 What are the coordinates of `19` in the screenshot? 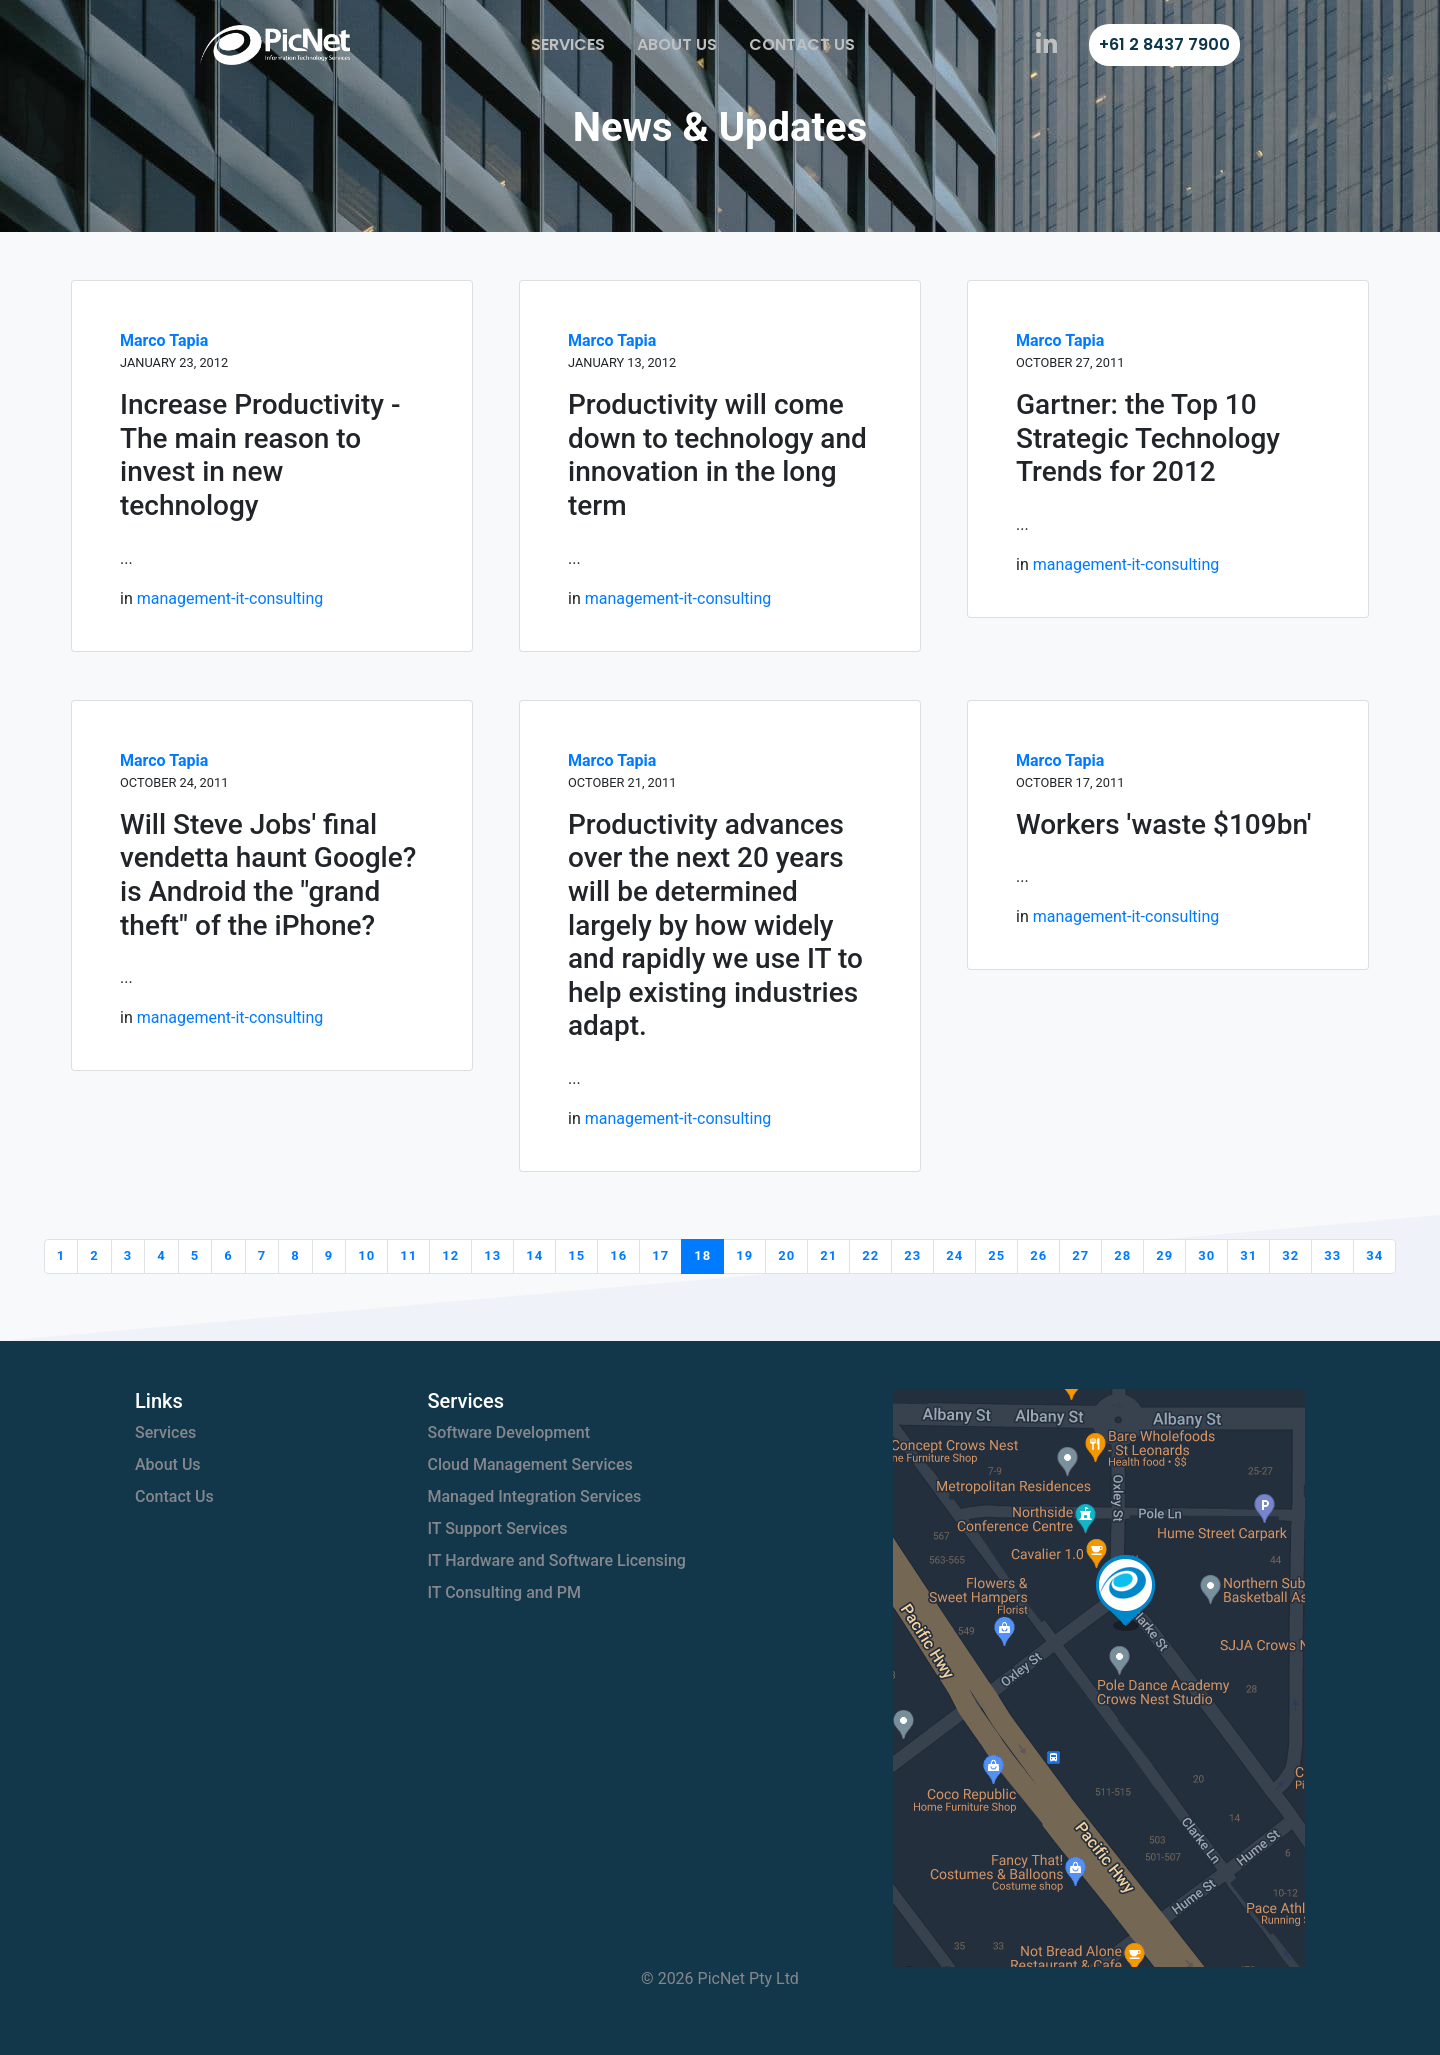 It's located at (744, 1255).